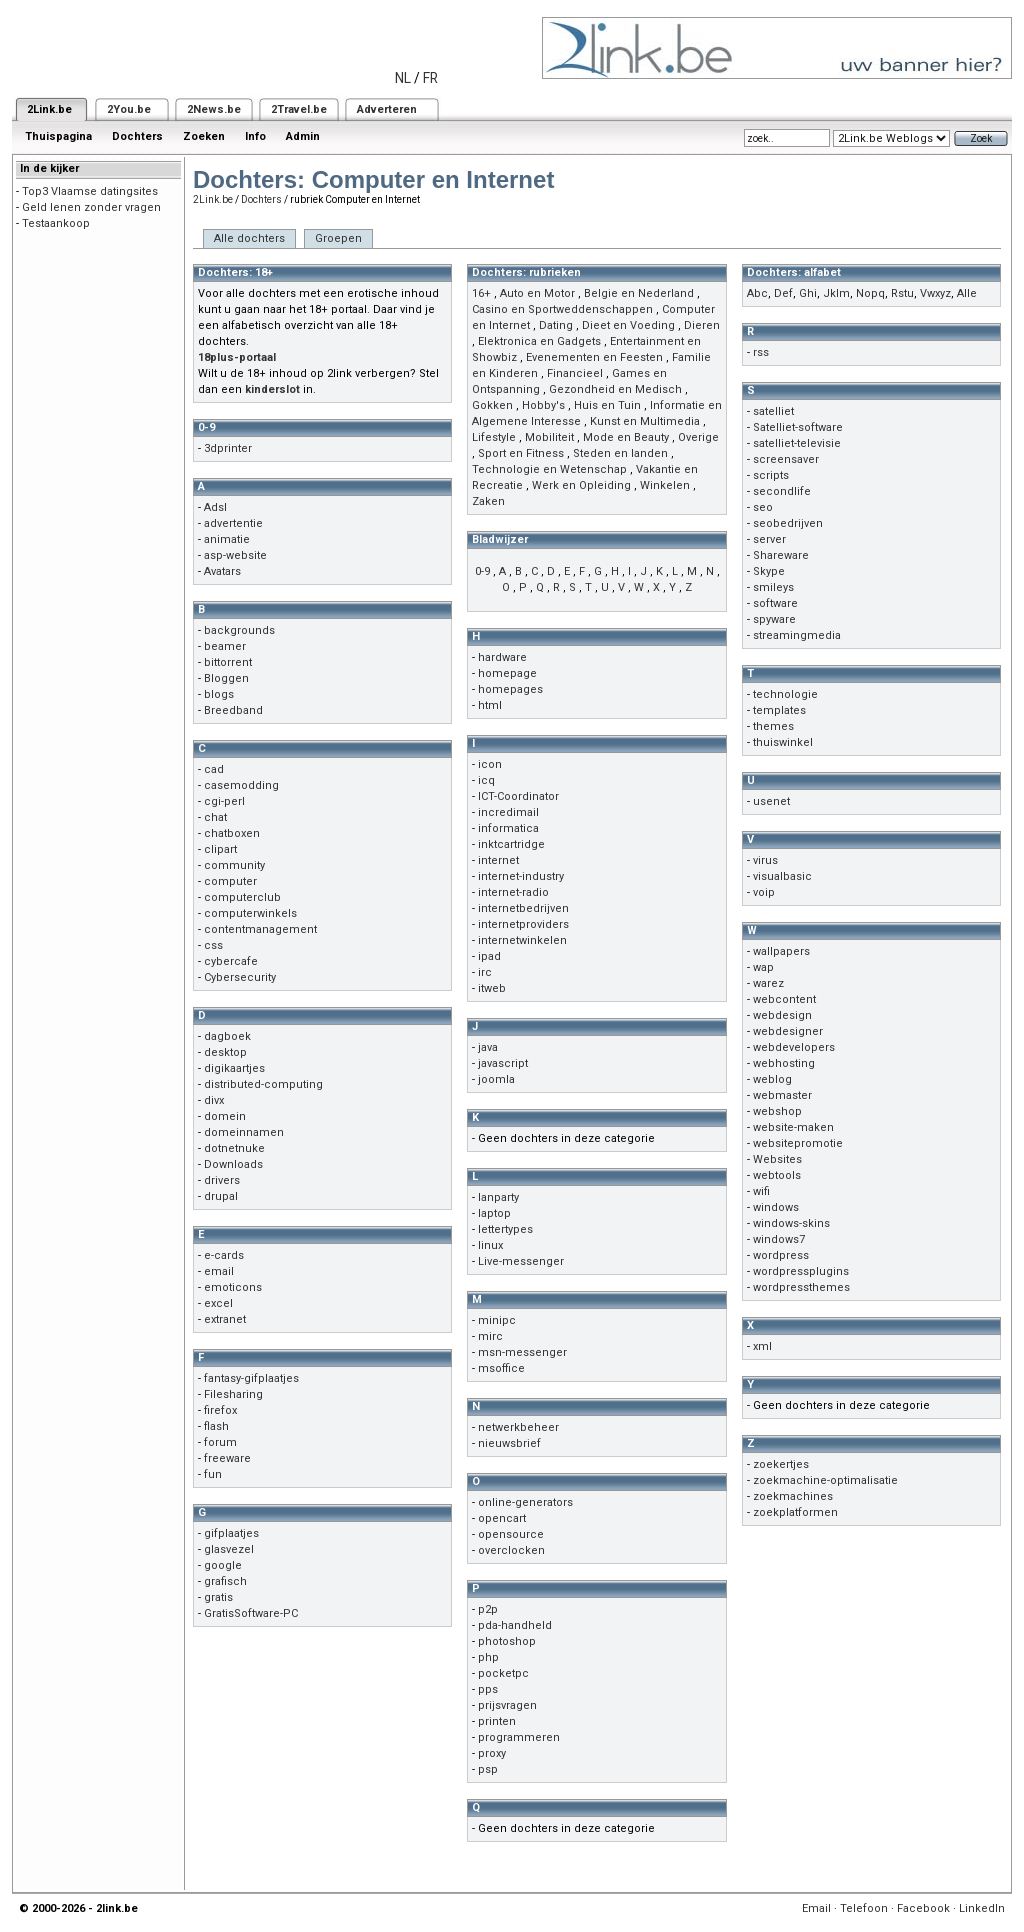  I want to click on Adsl, so click(215, 507).